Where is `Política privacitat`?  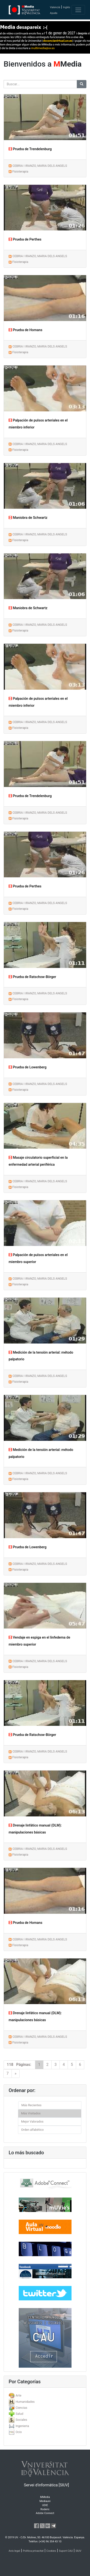
Política privacitat is located at coordinates (33, 2550).